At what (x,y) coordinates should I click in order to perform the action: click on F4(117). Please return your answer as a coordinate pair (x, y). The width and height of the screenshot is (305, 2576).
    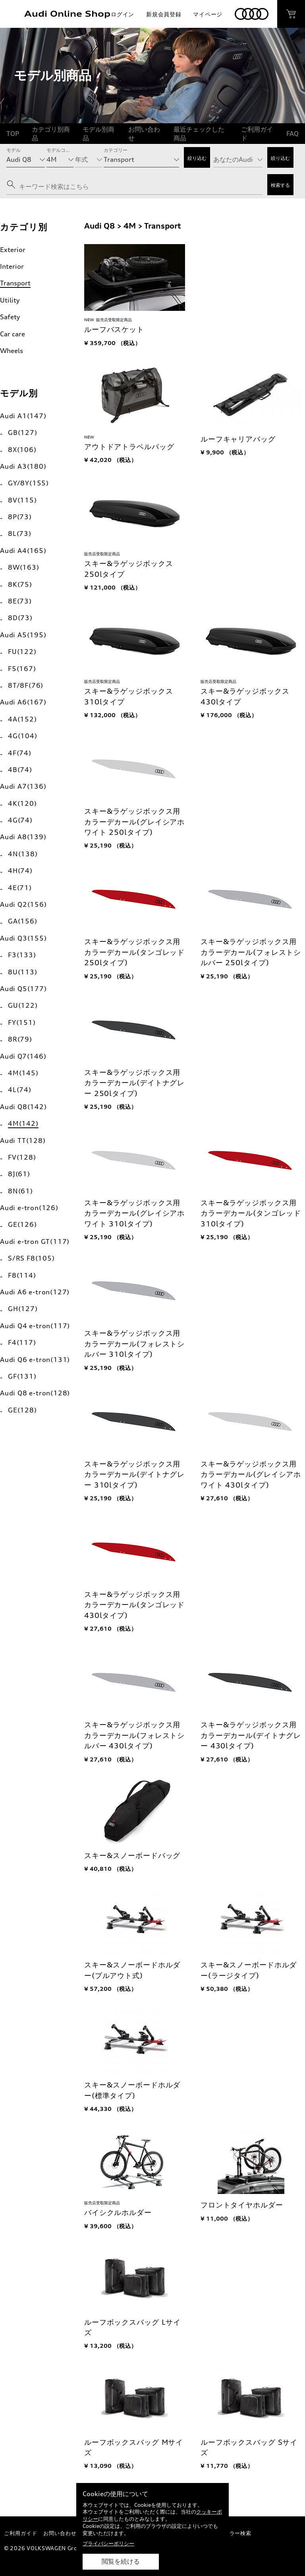
    Looking at the image, I should click on (22, 1342).